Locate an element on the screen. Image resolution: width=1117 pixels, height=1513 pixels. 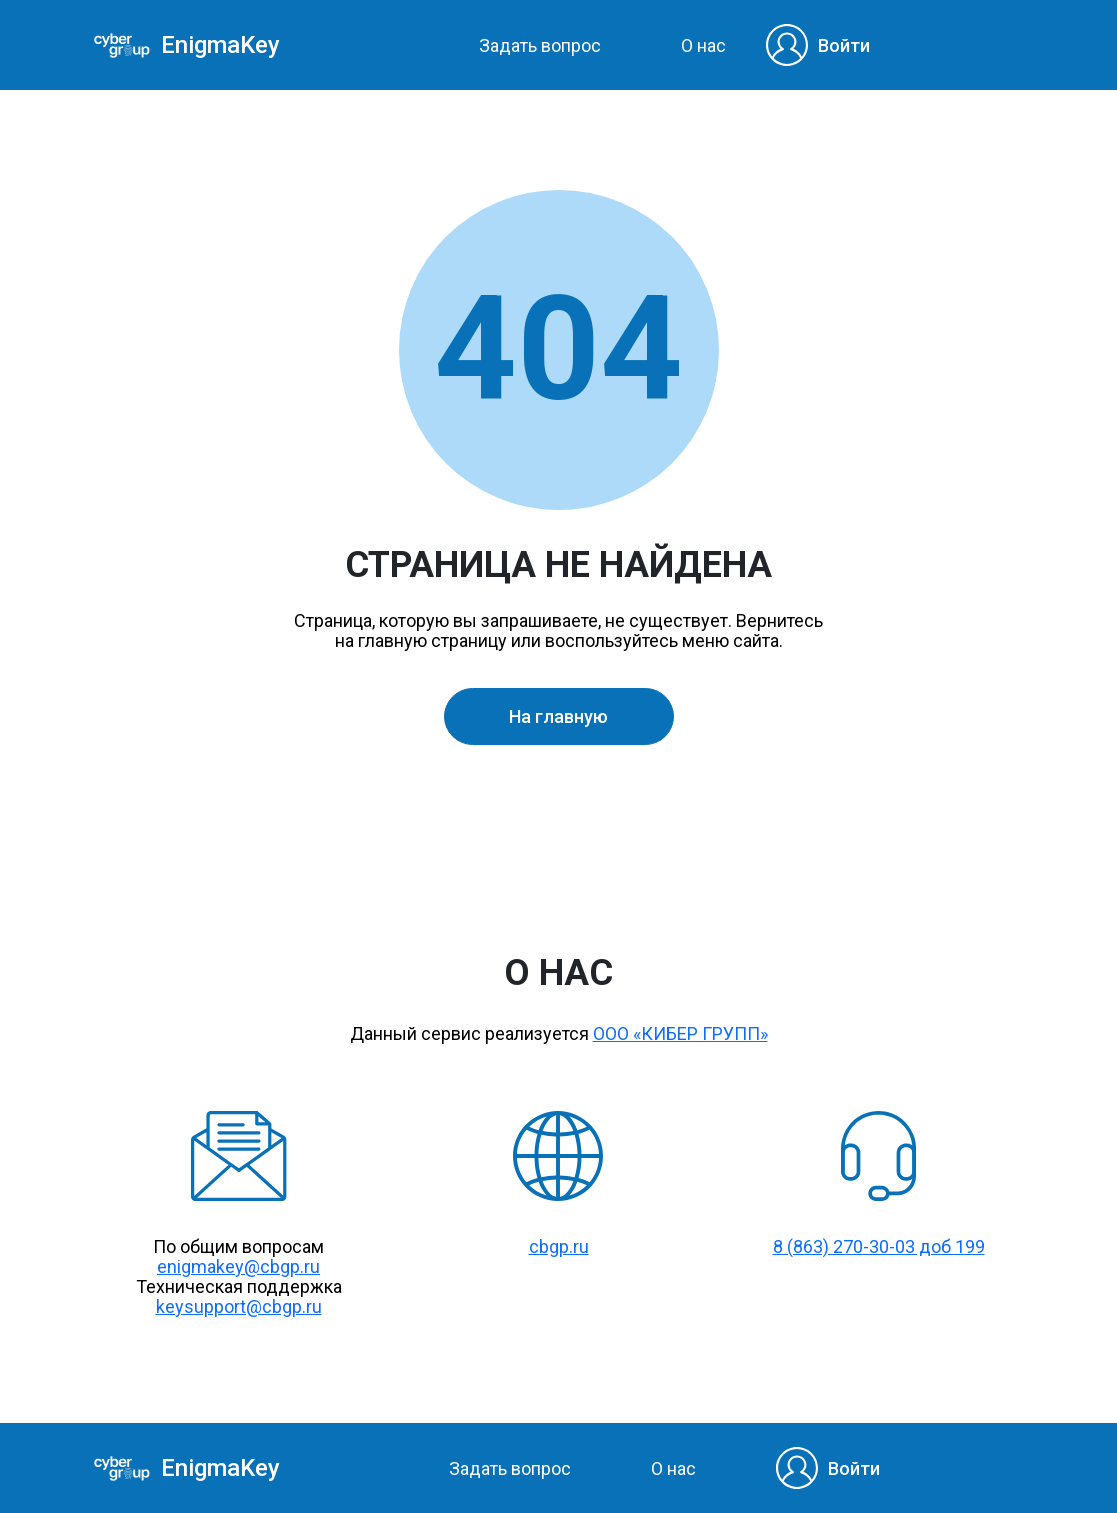
Задать вопрос is located at coordinates (540, 45).